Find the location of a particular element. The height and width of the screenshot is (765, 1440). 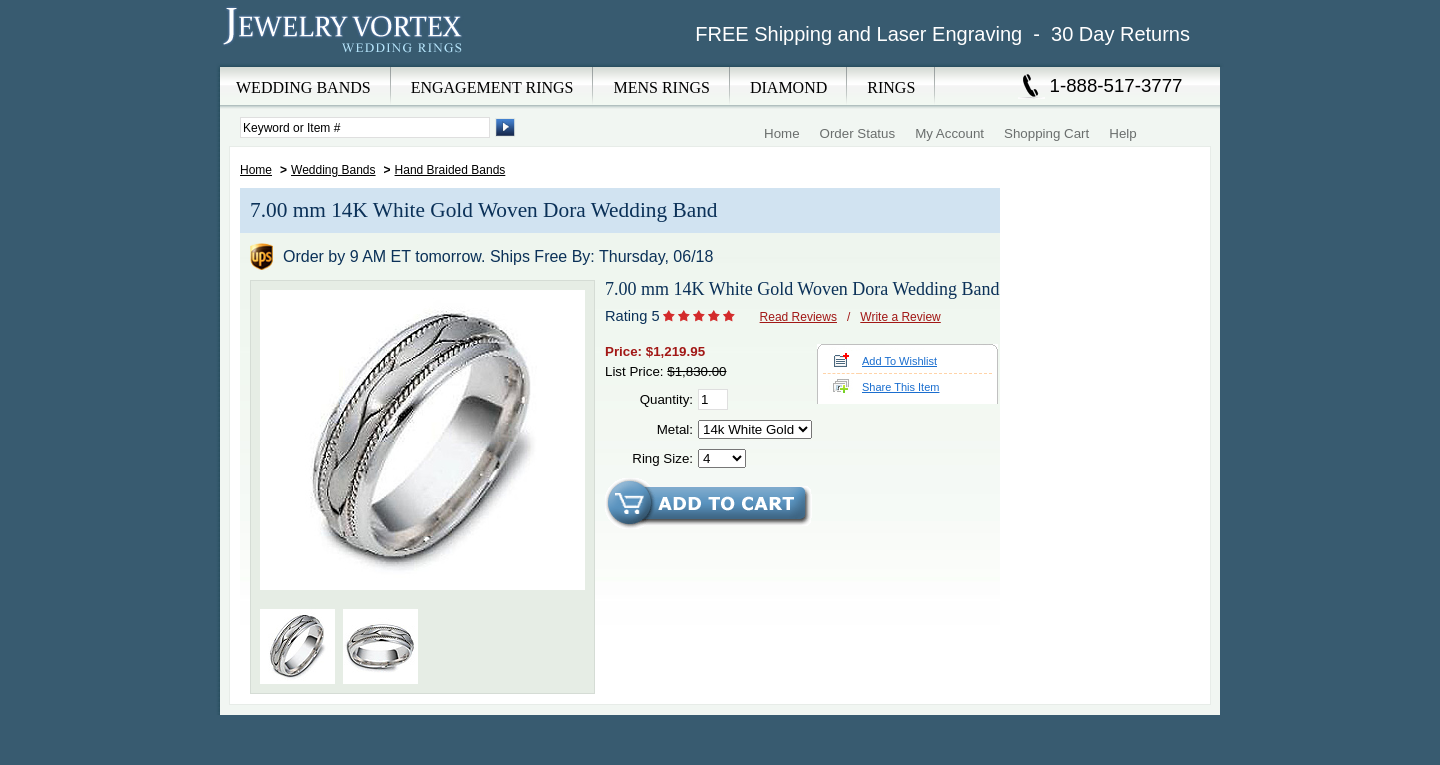

Help is located at coordinates (1122, 133).